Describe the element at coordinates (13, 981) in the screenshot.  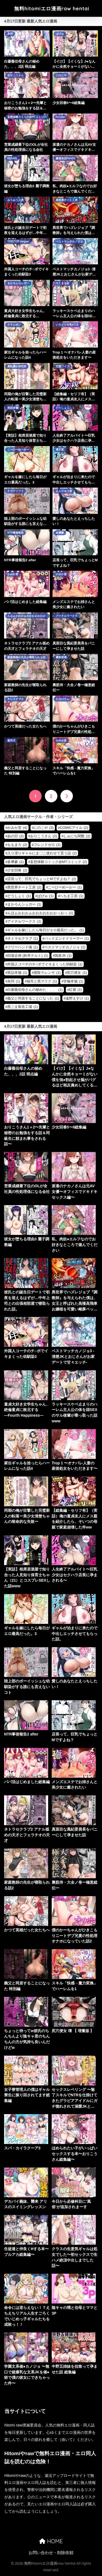
I see `灰同 [灰同 (1個の項目)]` at that location.